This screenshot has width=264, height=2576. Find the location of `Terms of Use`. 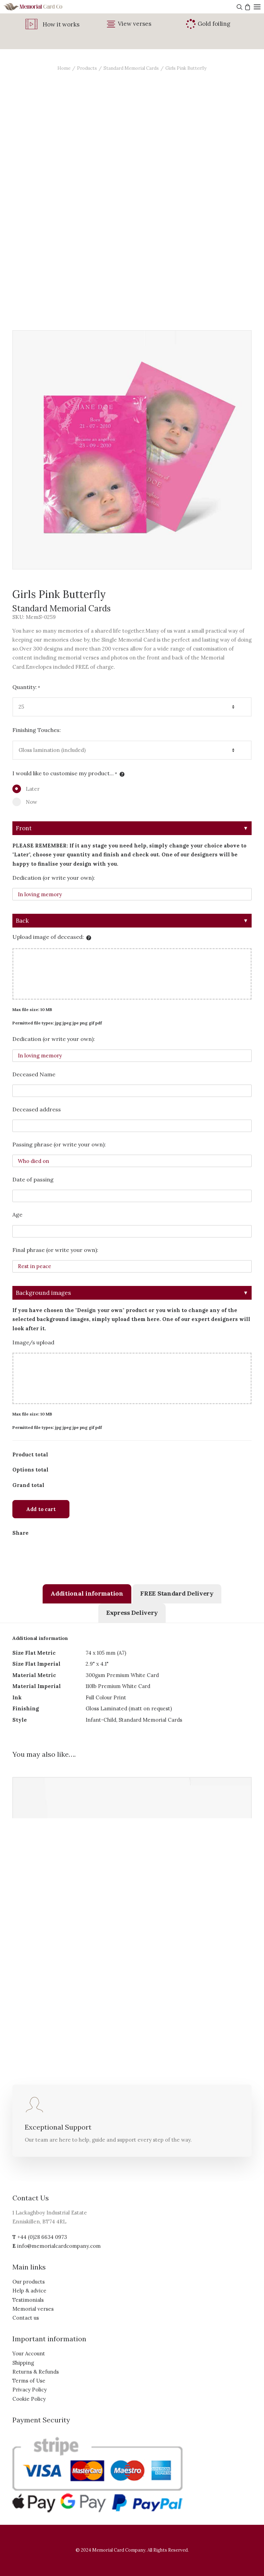

Terms of Use is located at coordinates (28, 2380).